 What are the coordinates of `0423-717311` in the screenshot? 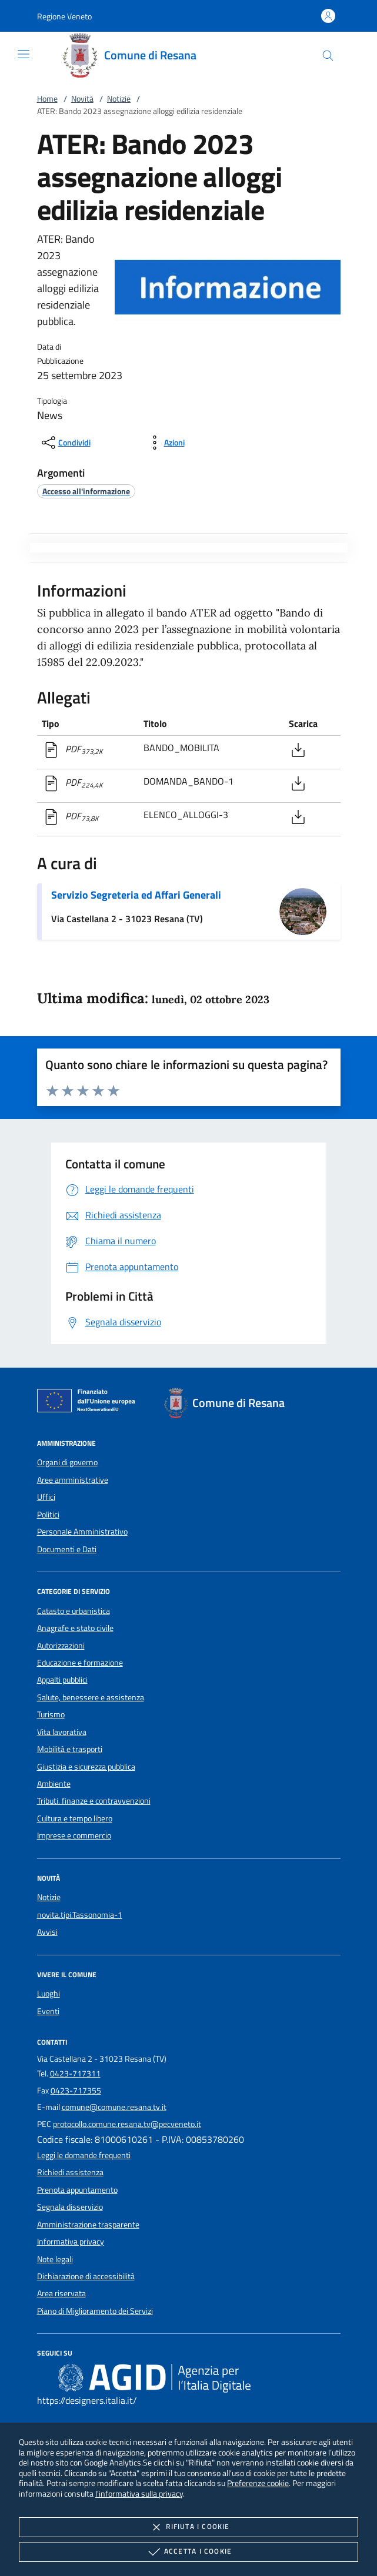 It's located at (75, 2073).